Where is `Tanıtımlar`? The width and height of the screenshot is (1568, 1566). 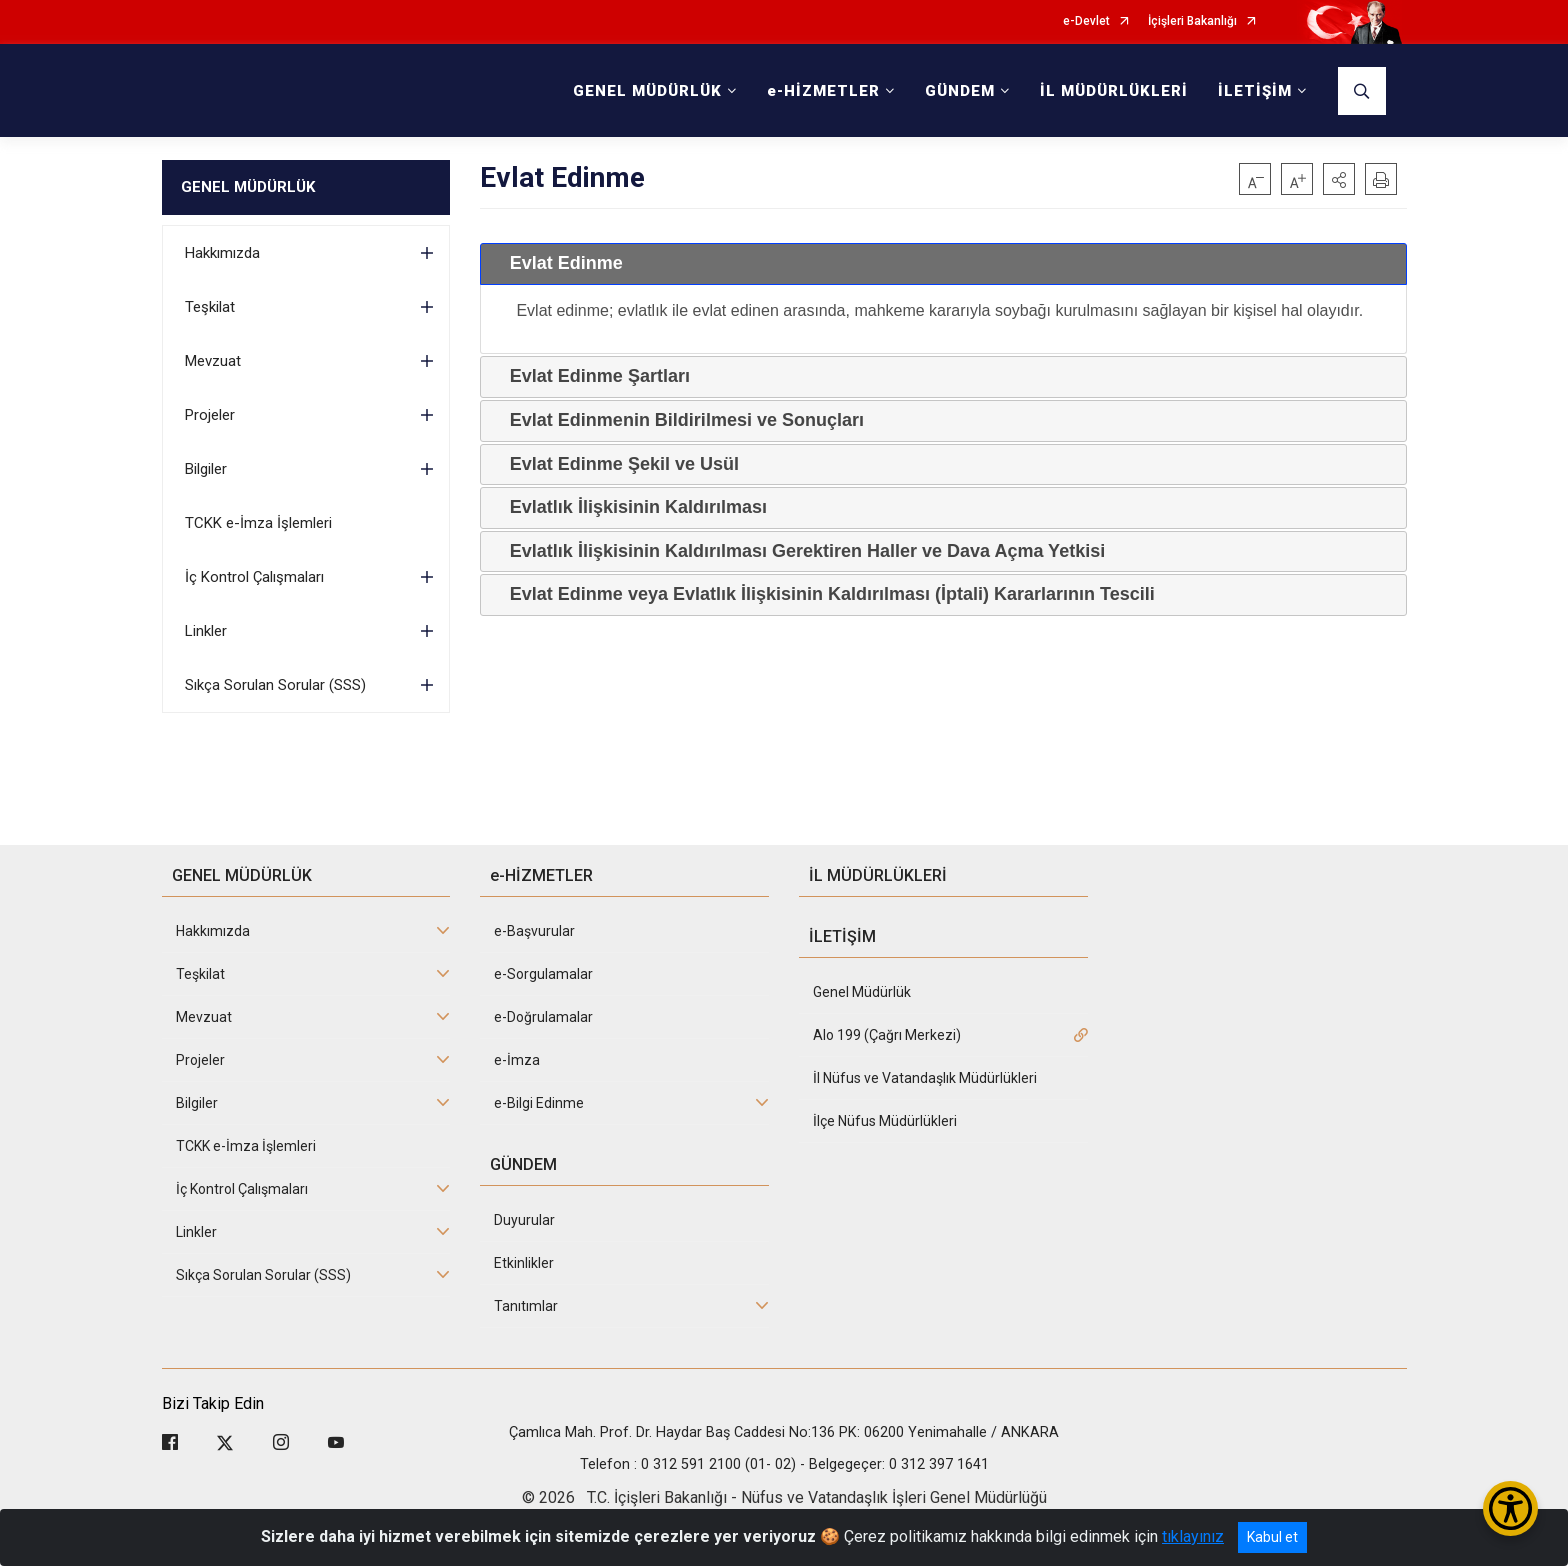
Tanıtımlar is located at coordinates (526, 1306).